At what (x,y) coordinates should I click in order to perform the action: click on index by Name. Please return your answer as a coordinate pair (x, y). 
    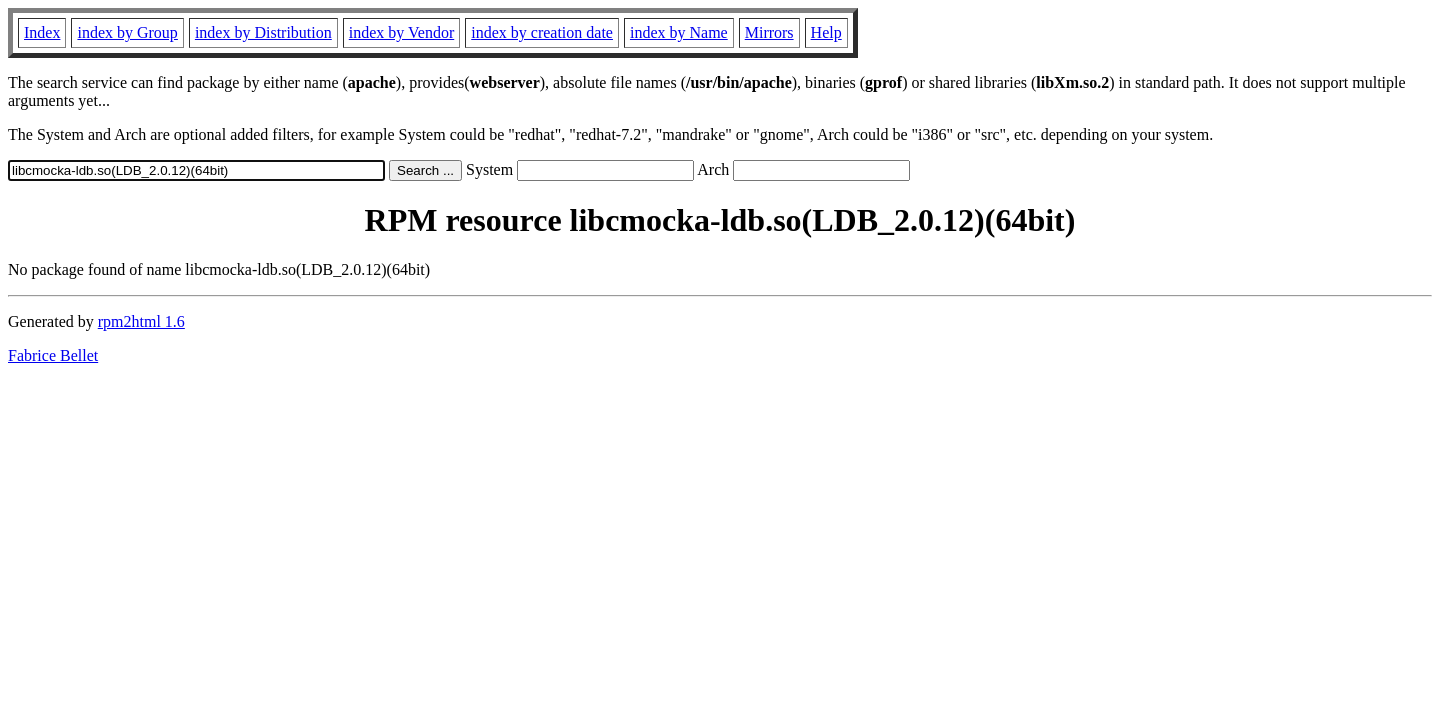
    Looking at the image, I should click on (679, 32).